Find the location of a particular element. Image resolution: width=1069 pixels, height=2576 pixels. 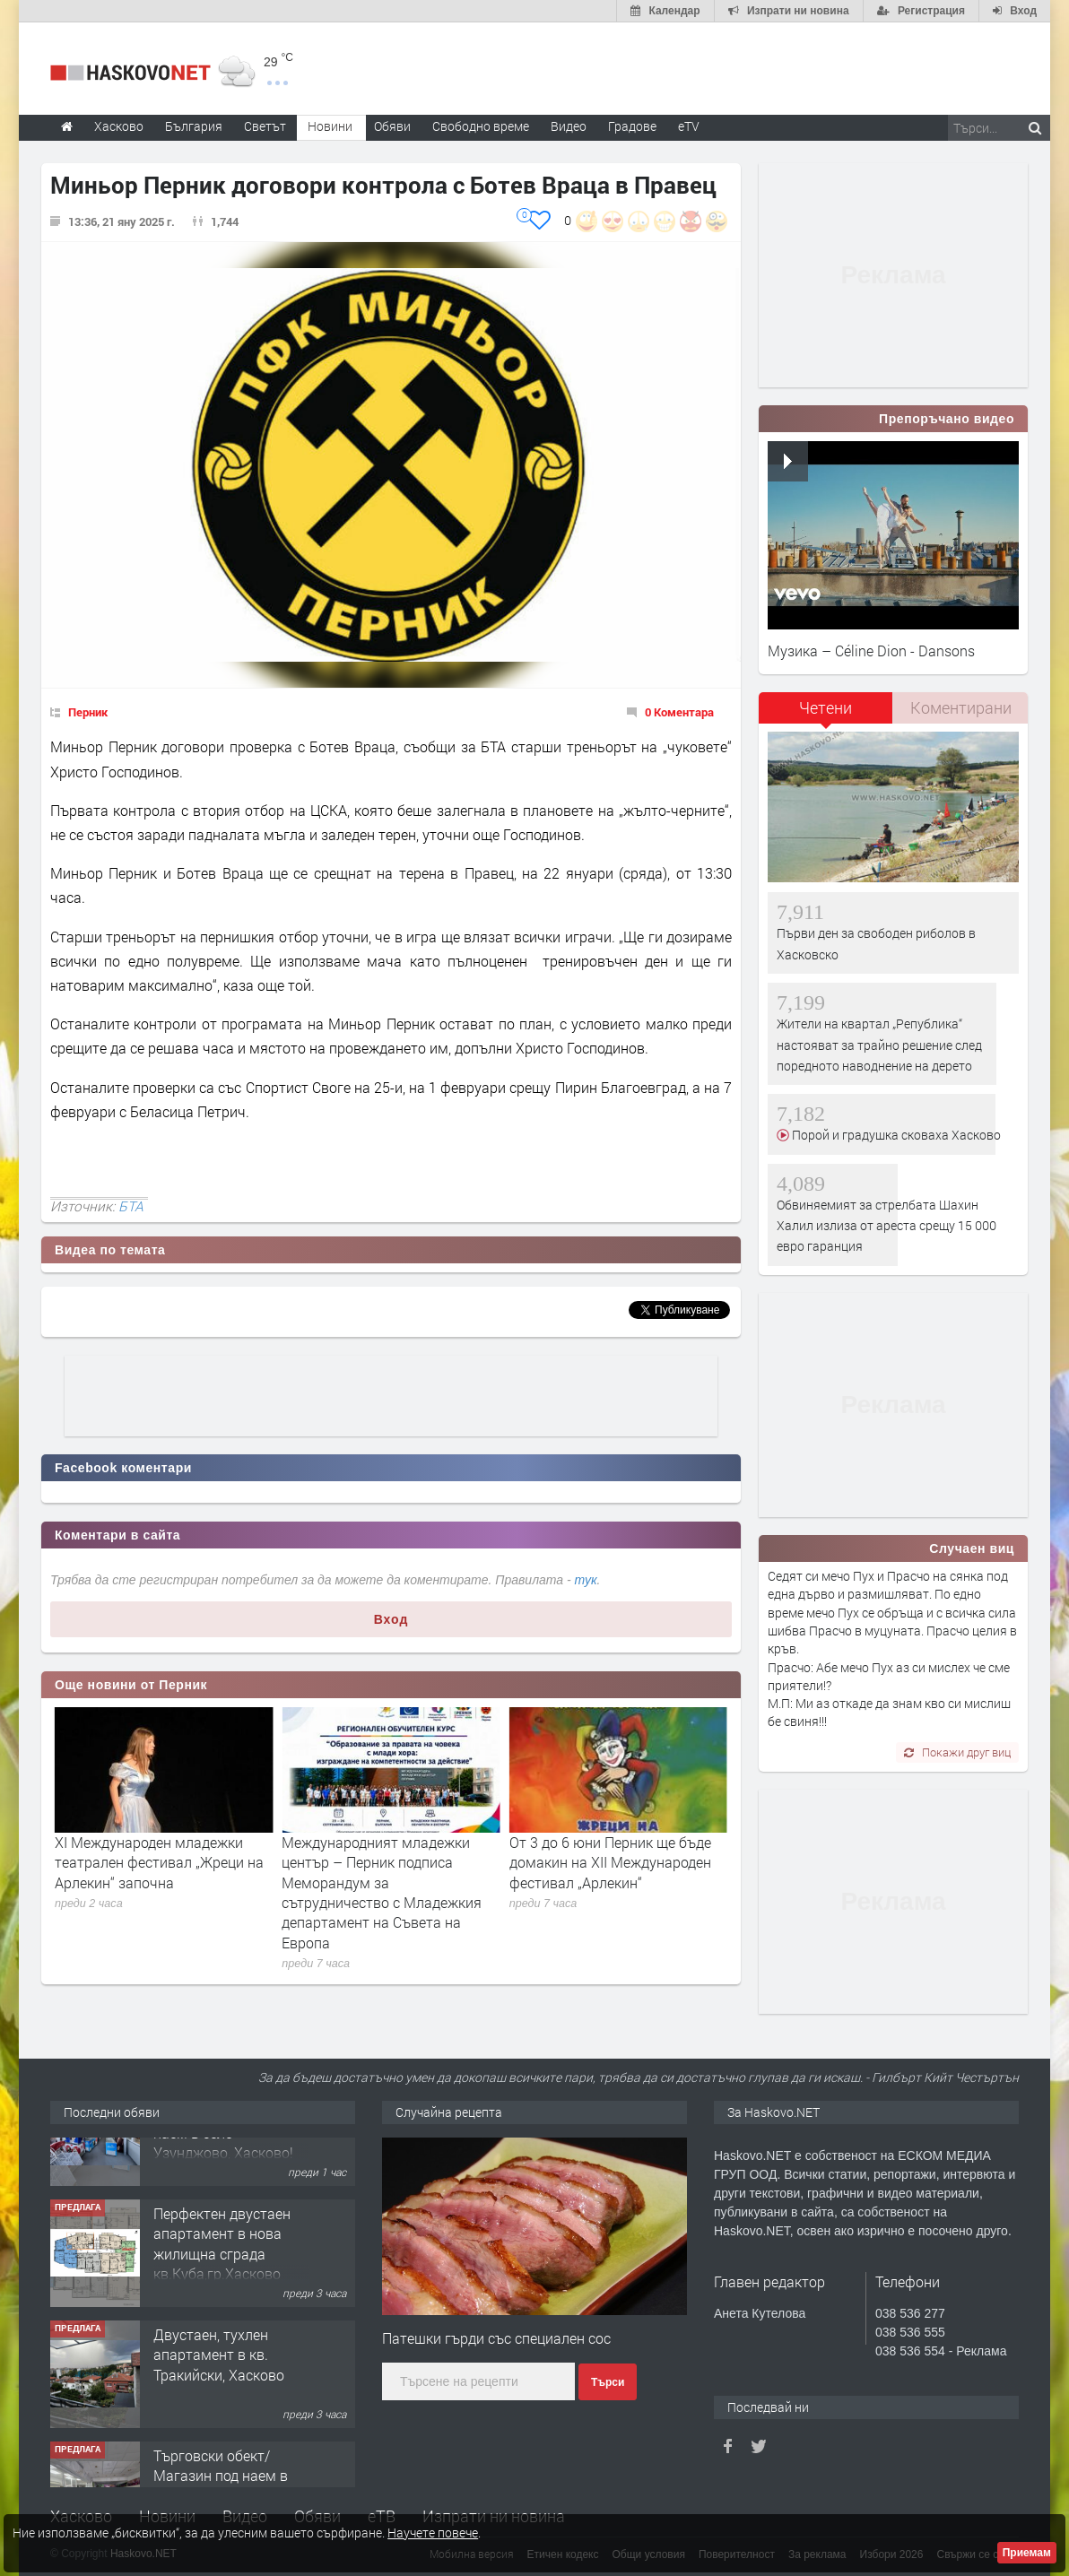

Приемам is located at coordinates (1027, 2552).